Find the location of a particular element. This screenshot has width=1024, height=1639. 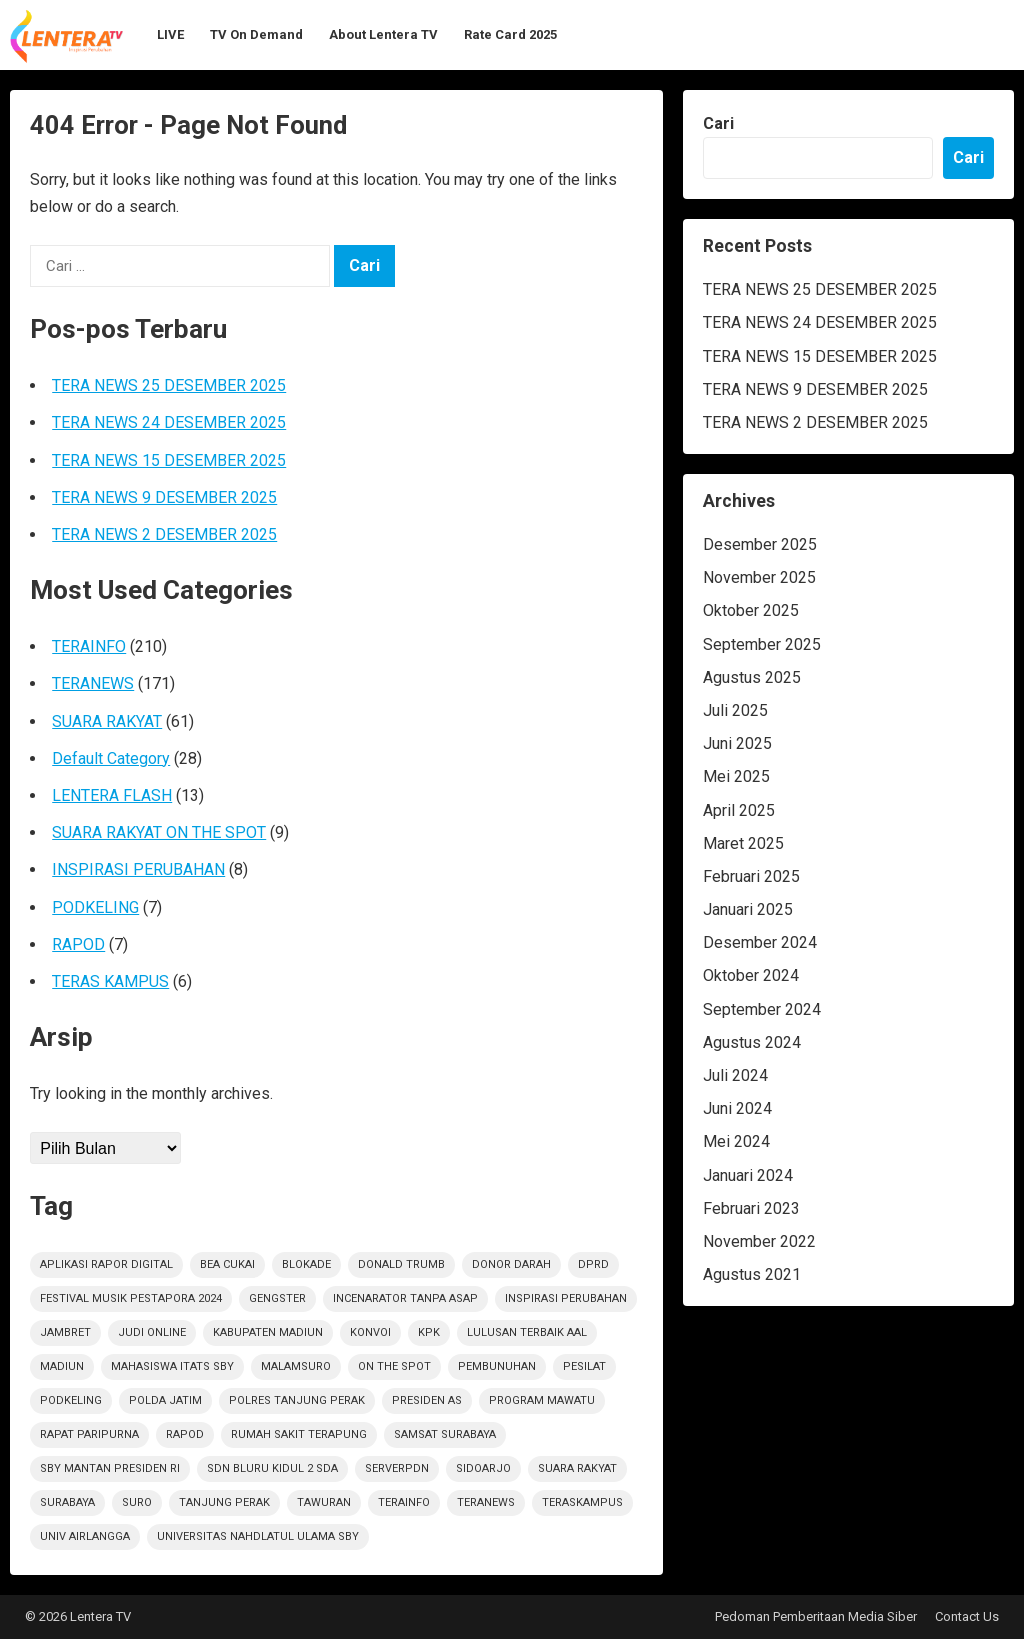

September 2025 is located at coordinates (762, 644).